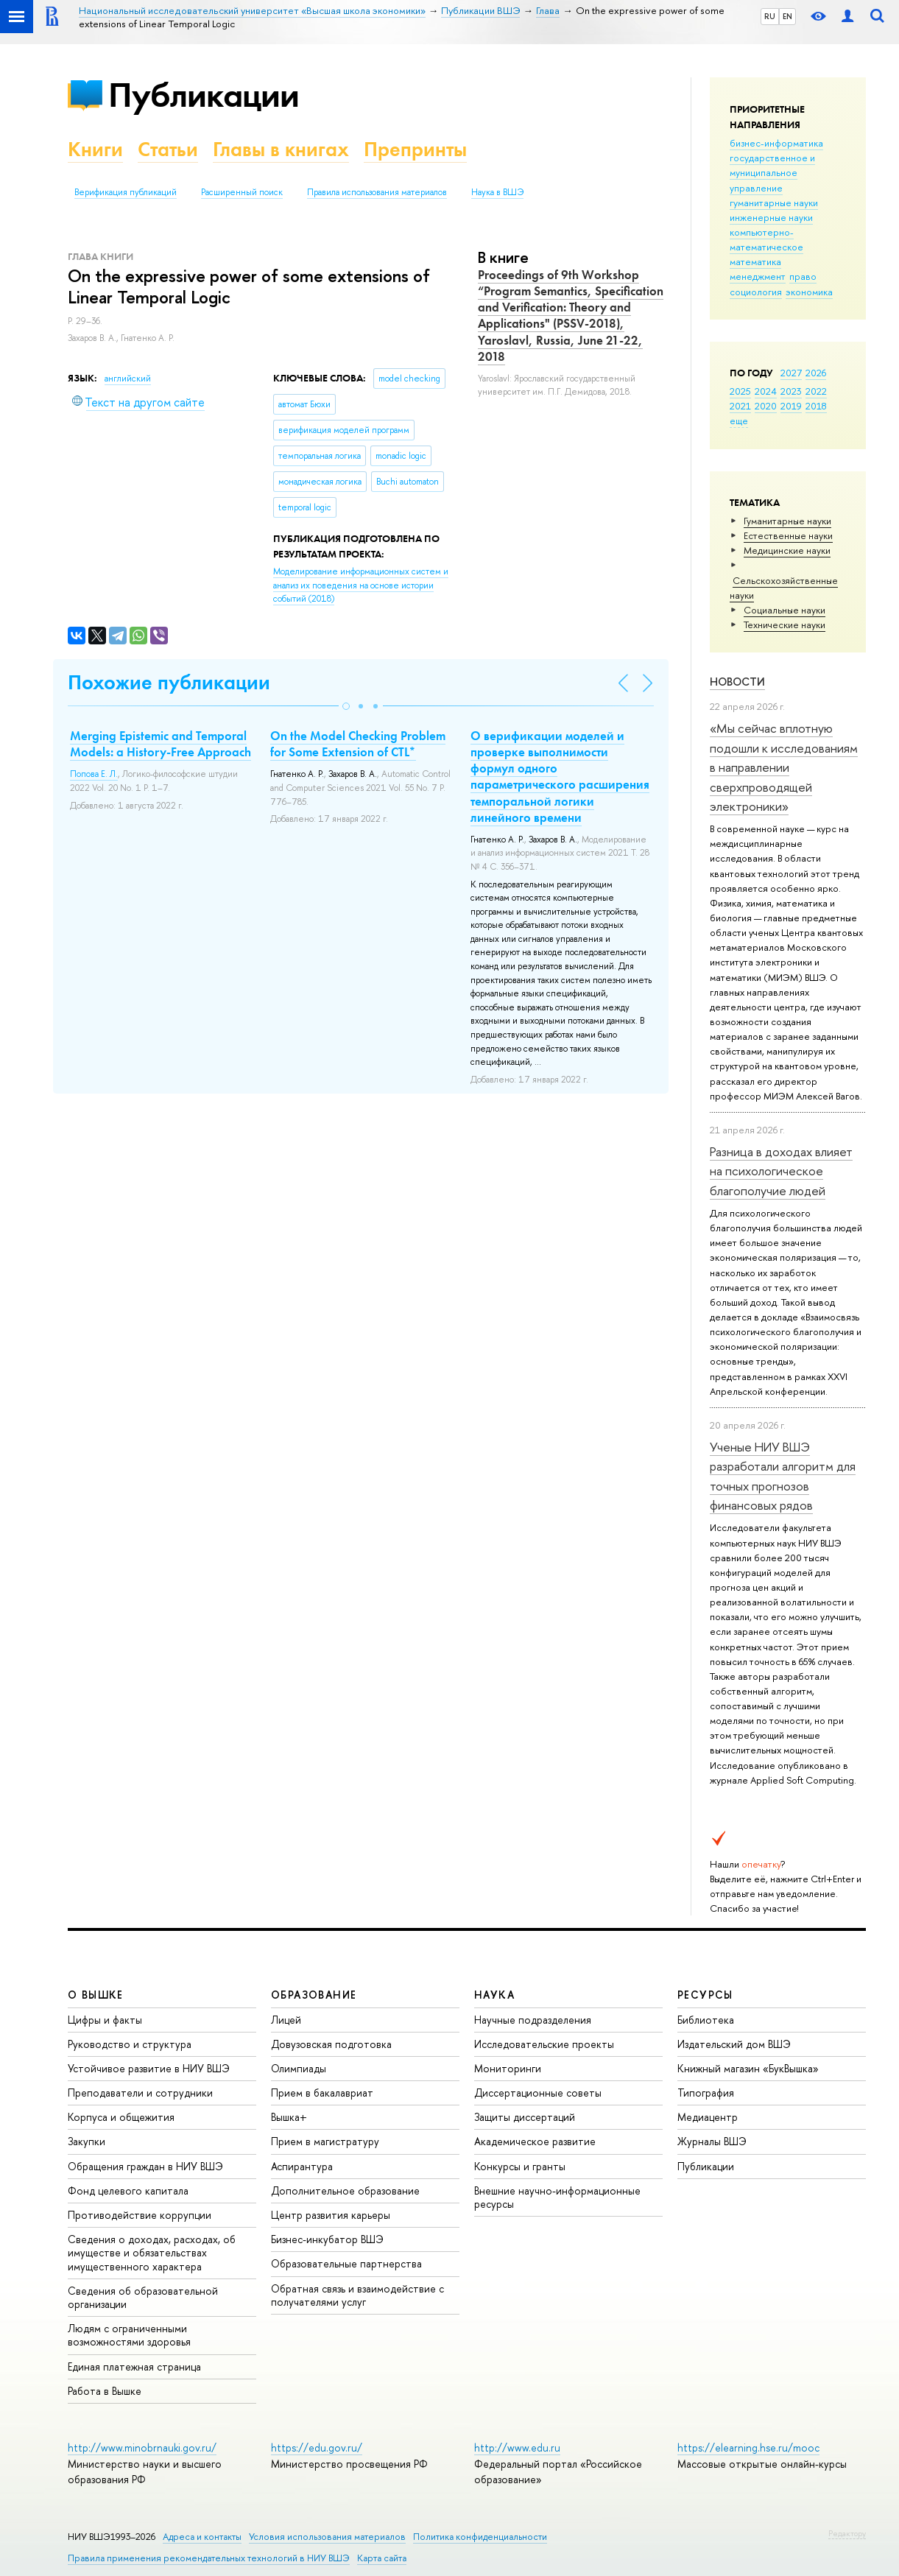 This screenshot has width=899, height=2576. What do you see at coordinates (776, 142) in the screenshot?
I see `бизнес-информатика` at bounding box center [776, 142].